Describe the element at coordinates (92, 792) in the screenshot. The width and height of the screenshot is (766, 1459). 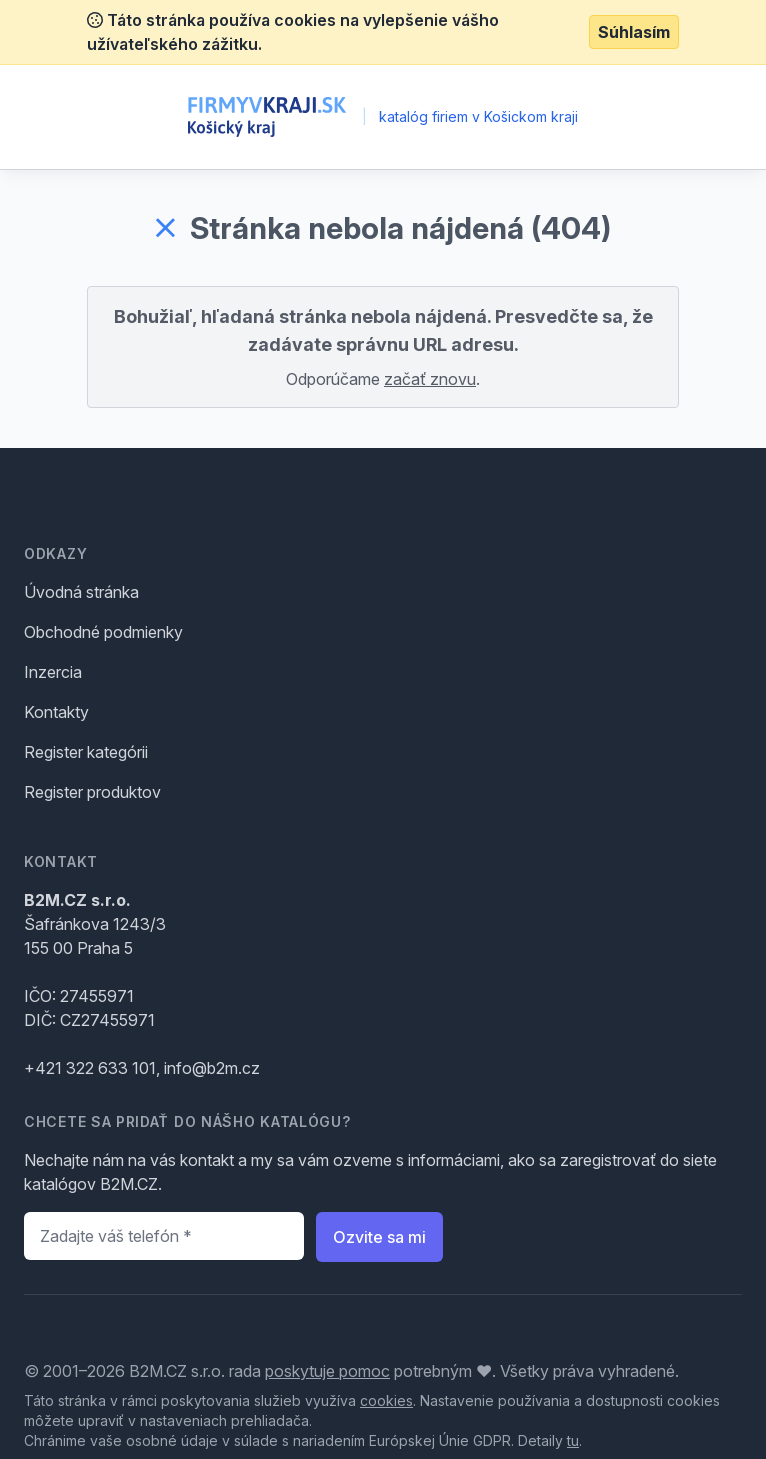
I see `Register produktov` at that location.